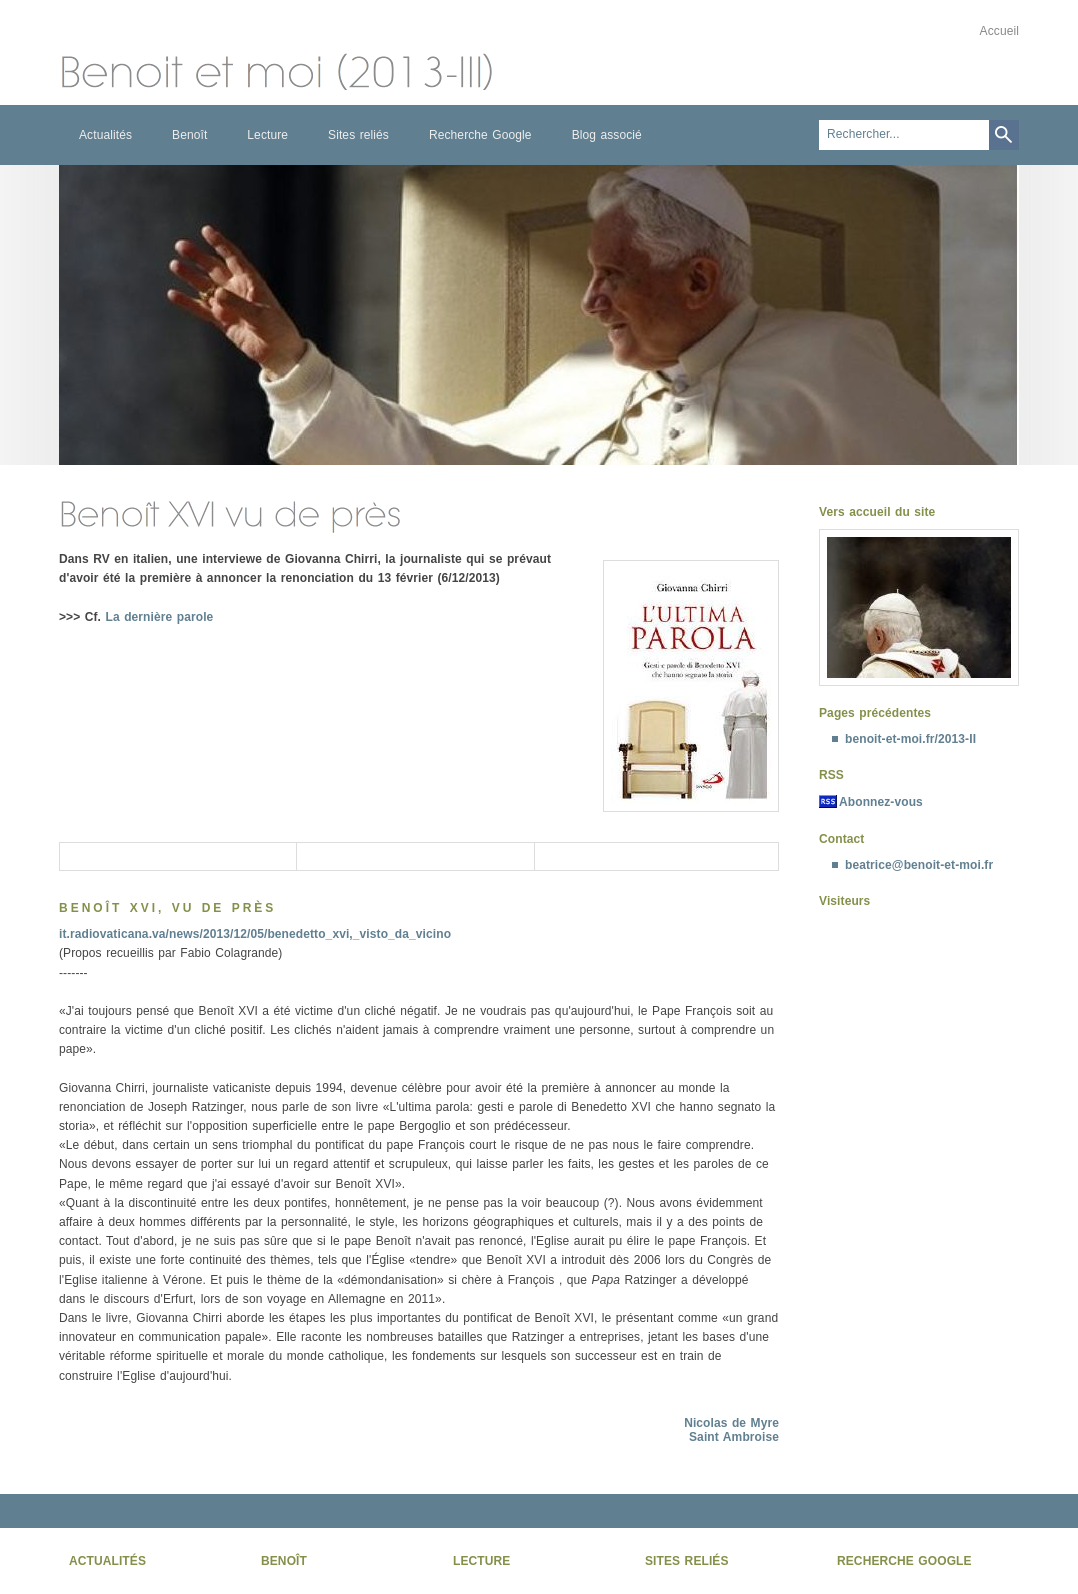 The image size is (1078, 1594). Describe the element at coordinates (255, 934) in the screenshot. I see `it.radiovaticana.va/news/2013/12/05/benedetto_xvi,_visto_da_vicino` at that location.